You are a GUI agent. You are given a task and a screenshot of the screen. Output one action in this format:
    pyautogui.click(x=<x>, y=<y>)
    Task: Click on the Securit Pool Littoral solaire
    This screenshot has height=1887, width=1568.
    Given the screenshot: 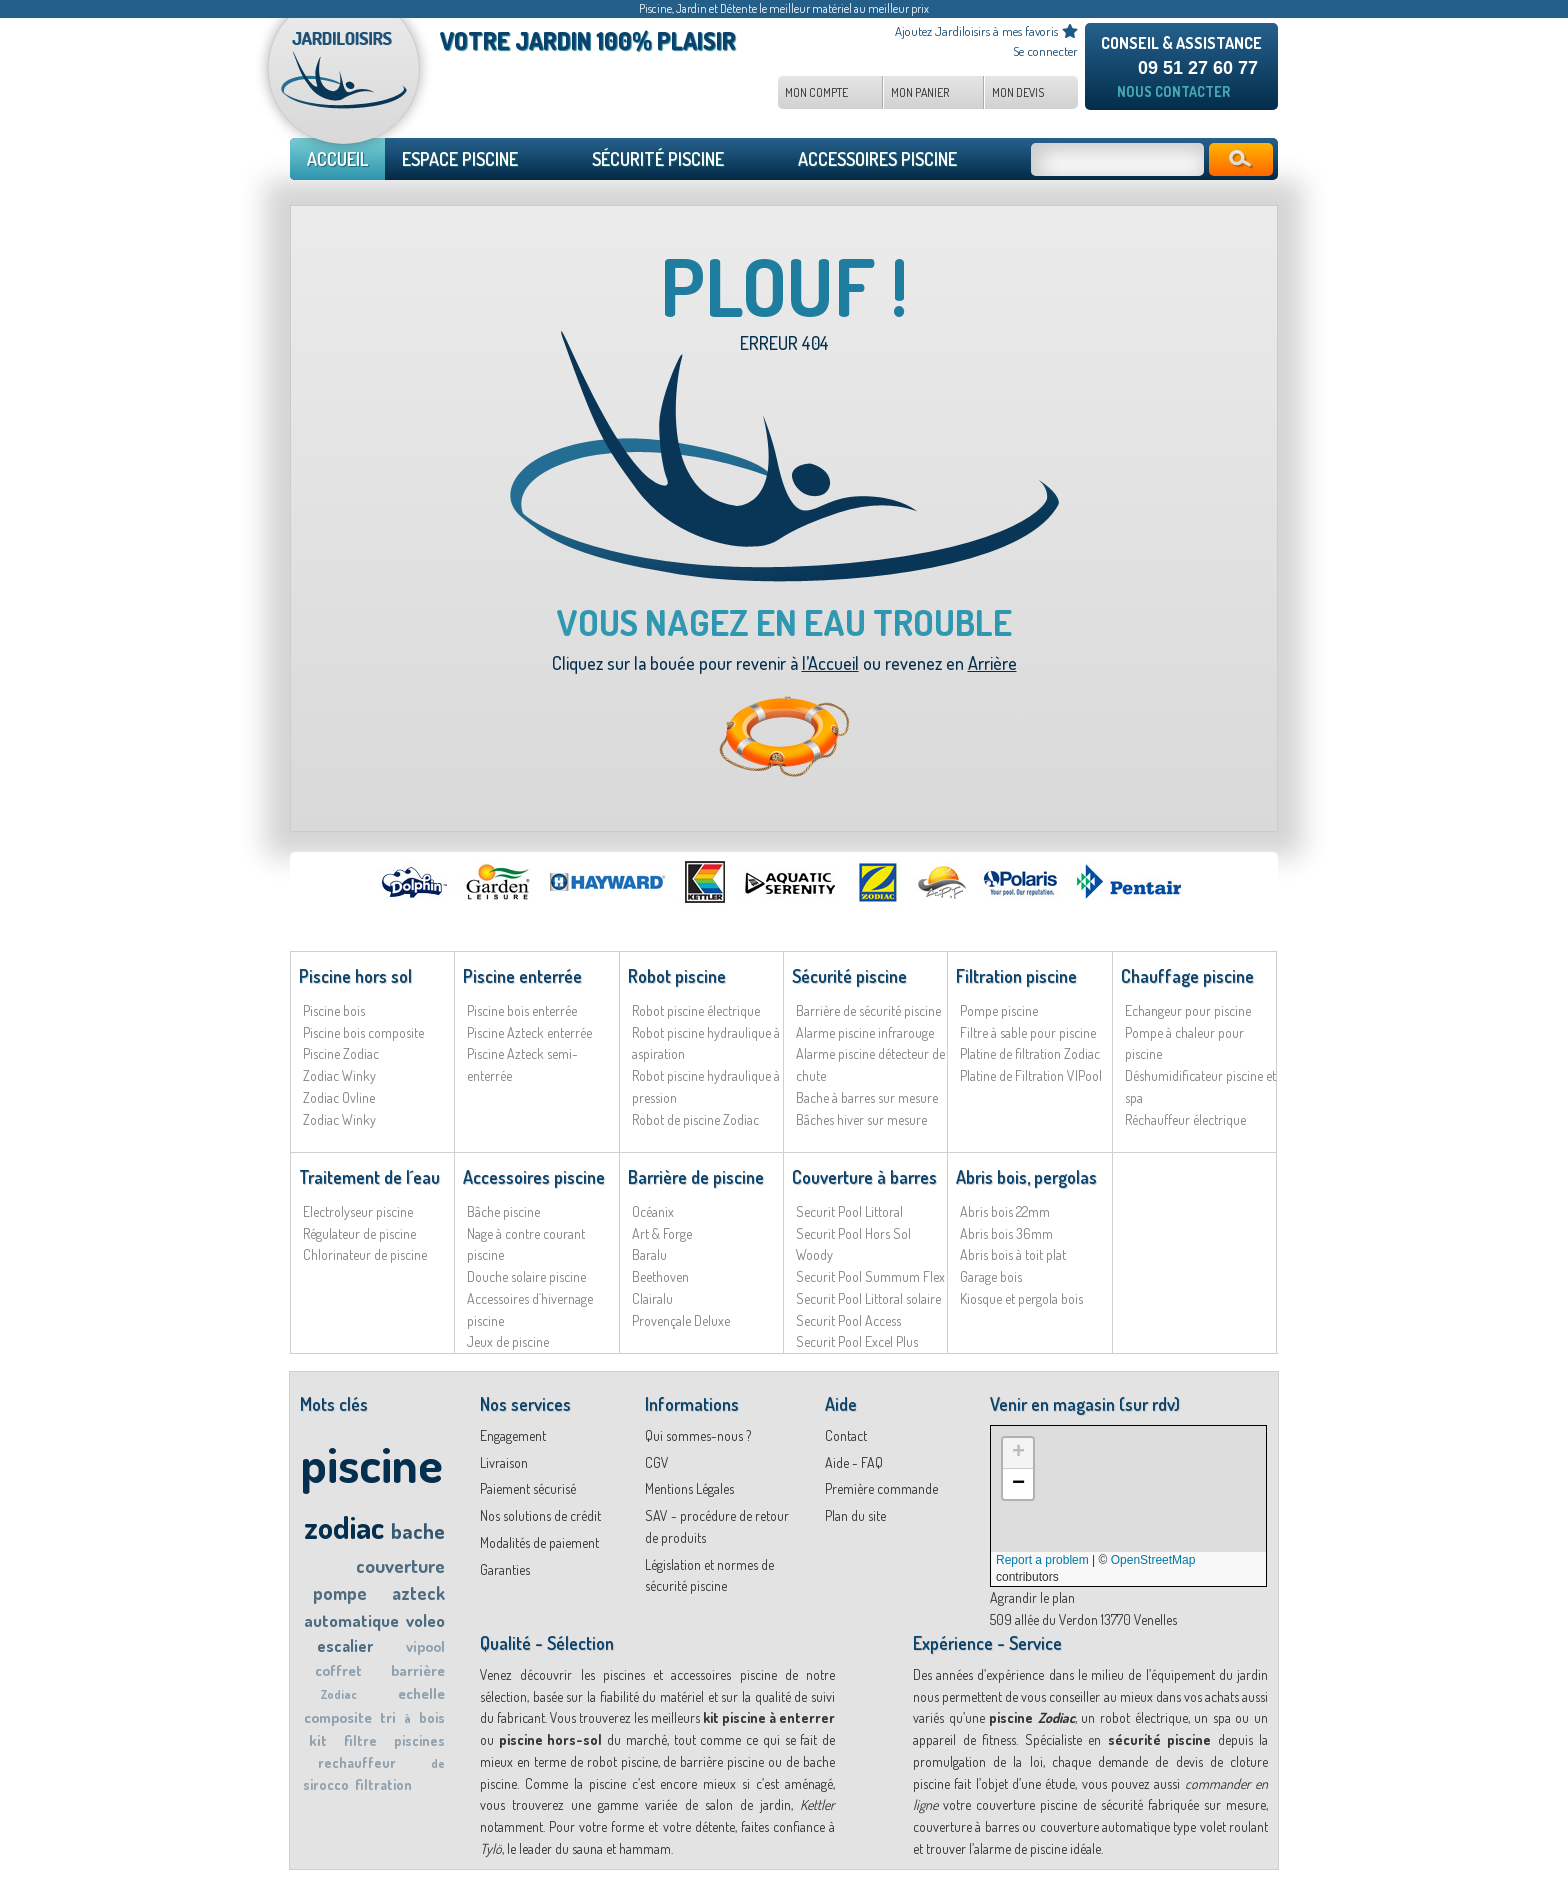 What is the action you would take?
    pyautogui.click(x=868, y=1298)
    